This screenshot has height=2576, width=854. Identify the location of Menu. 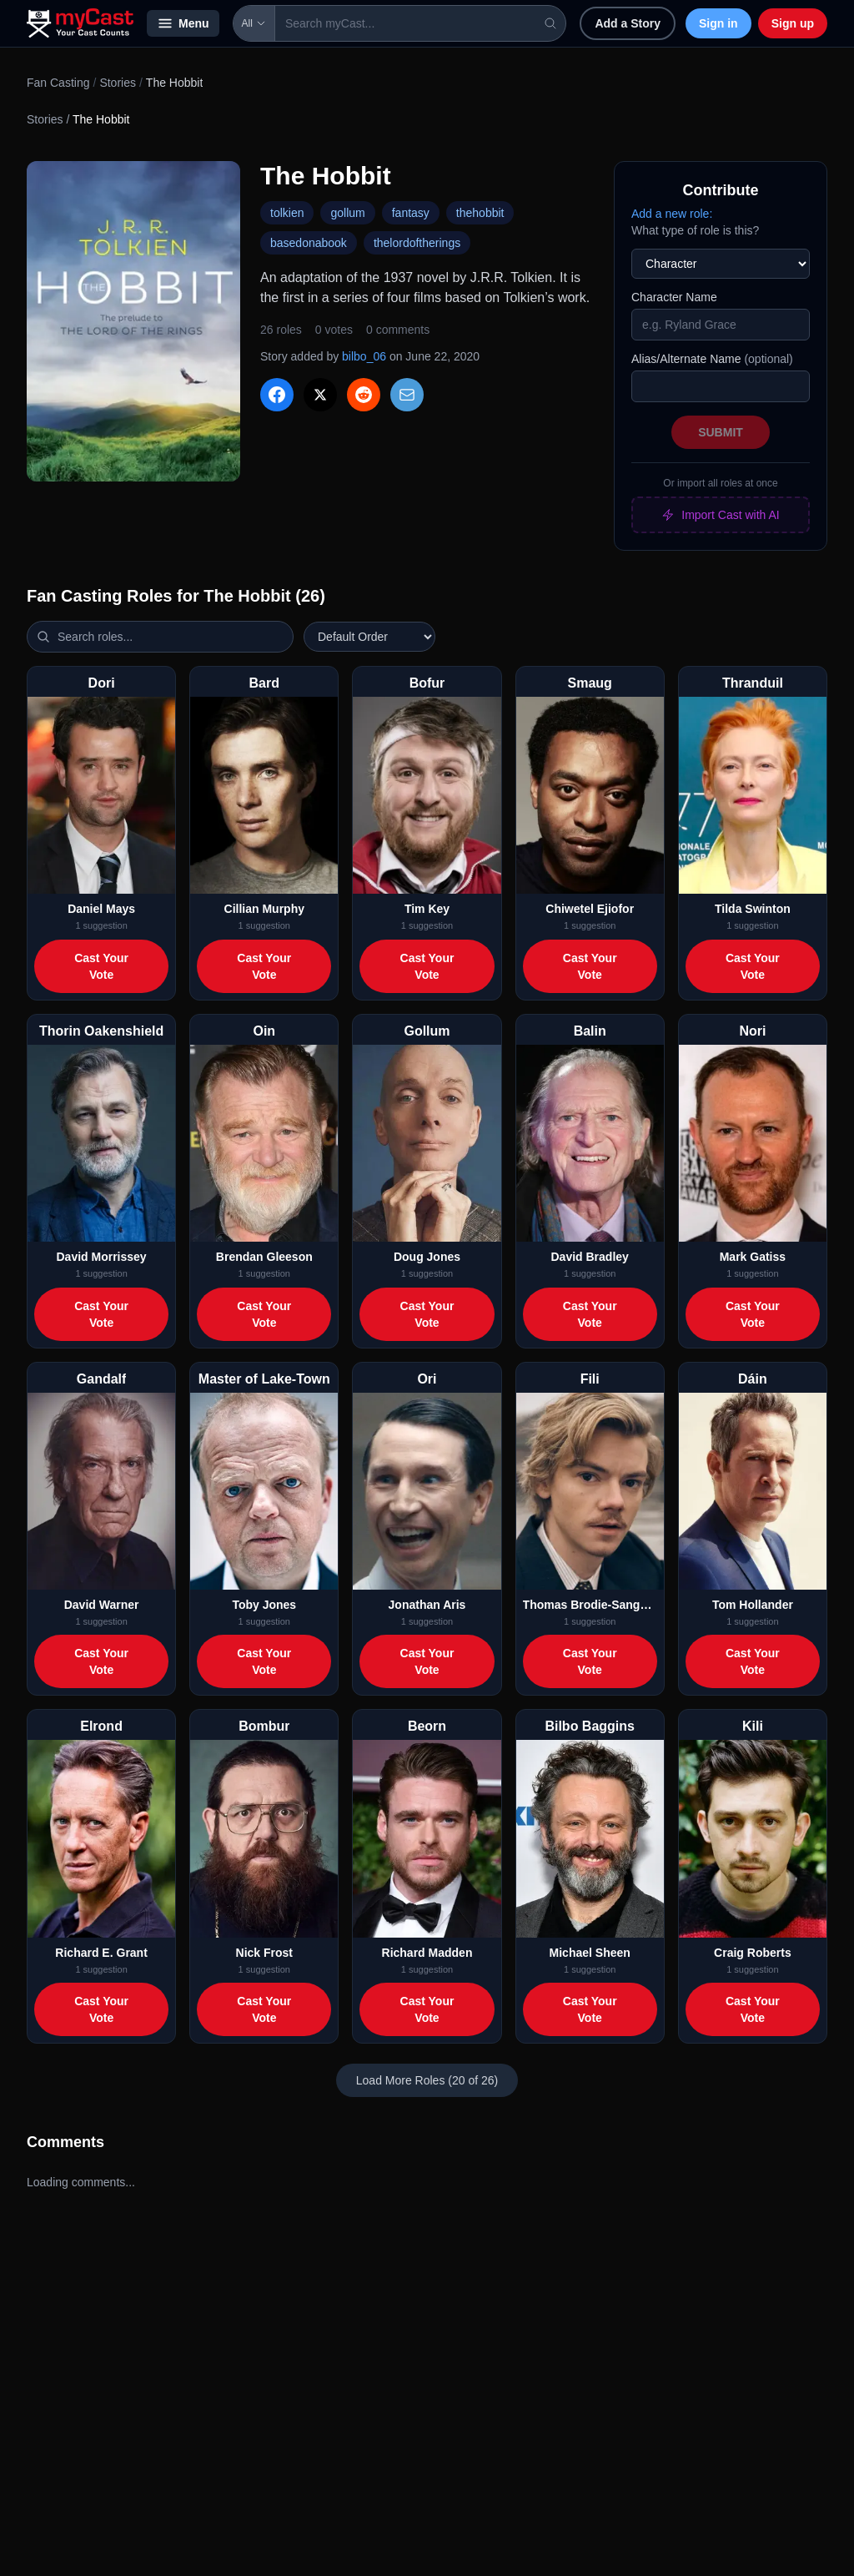
(183, 23).